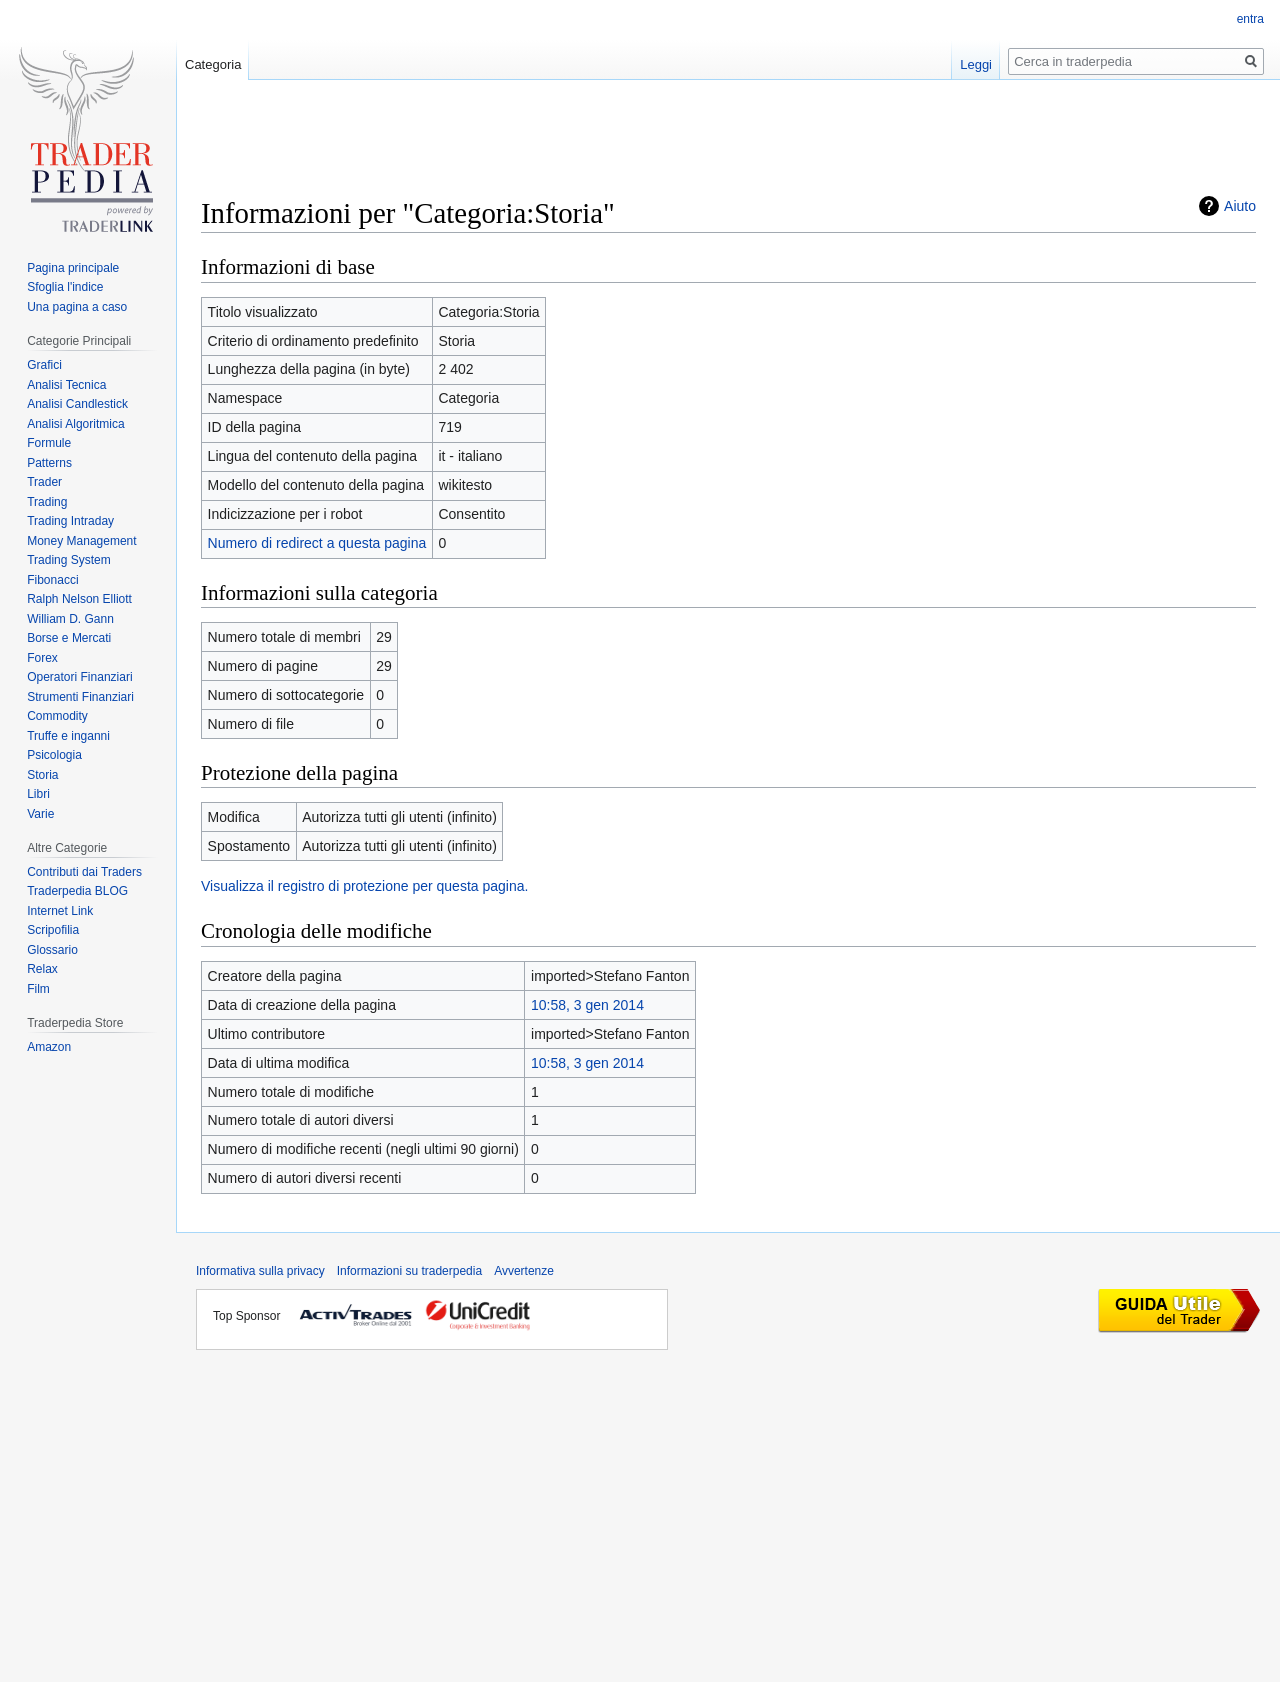 Image resolution: width=1280 pixels, height=1682 pixels. Describe the element at coordinates (79, 599) in the screenshot. I see `Ralph Nelson Elliott` at that location.